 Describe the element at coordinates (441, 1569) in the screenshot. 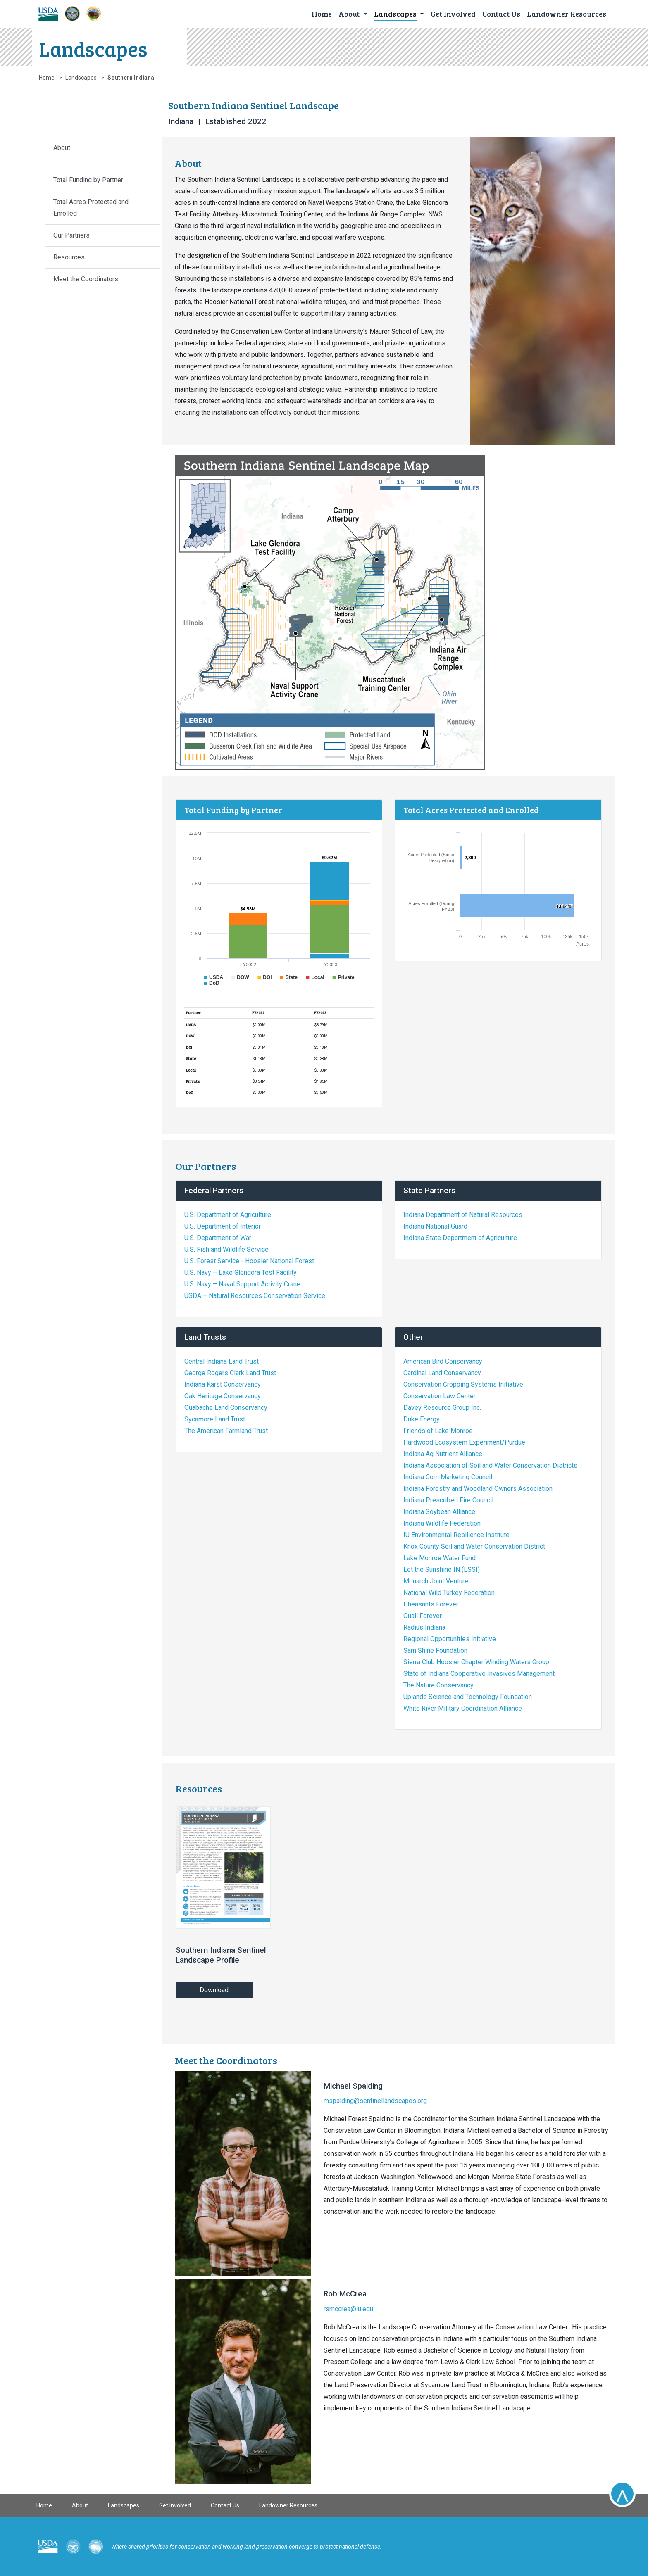

I see `Let the Sunshine IN (LSSI)` at that location.